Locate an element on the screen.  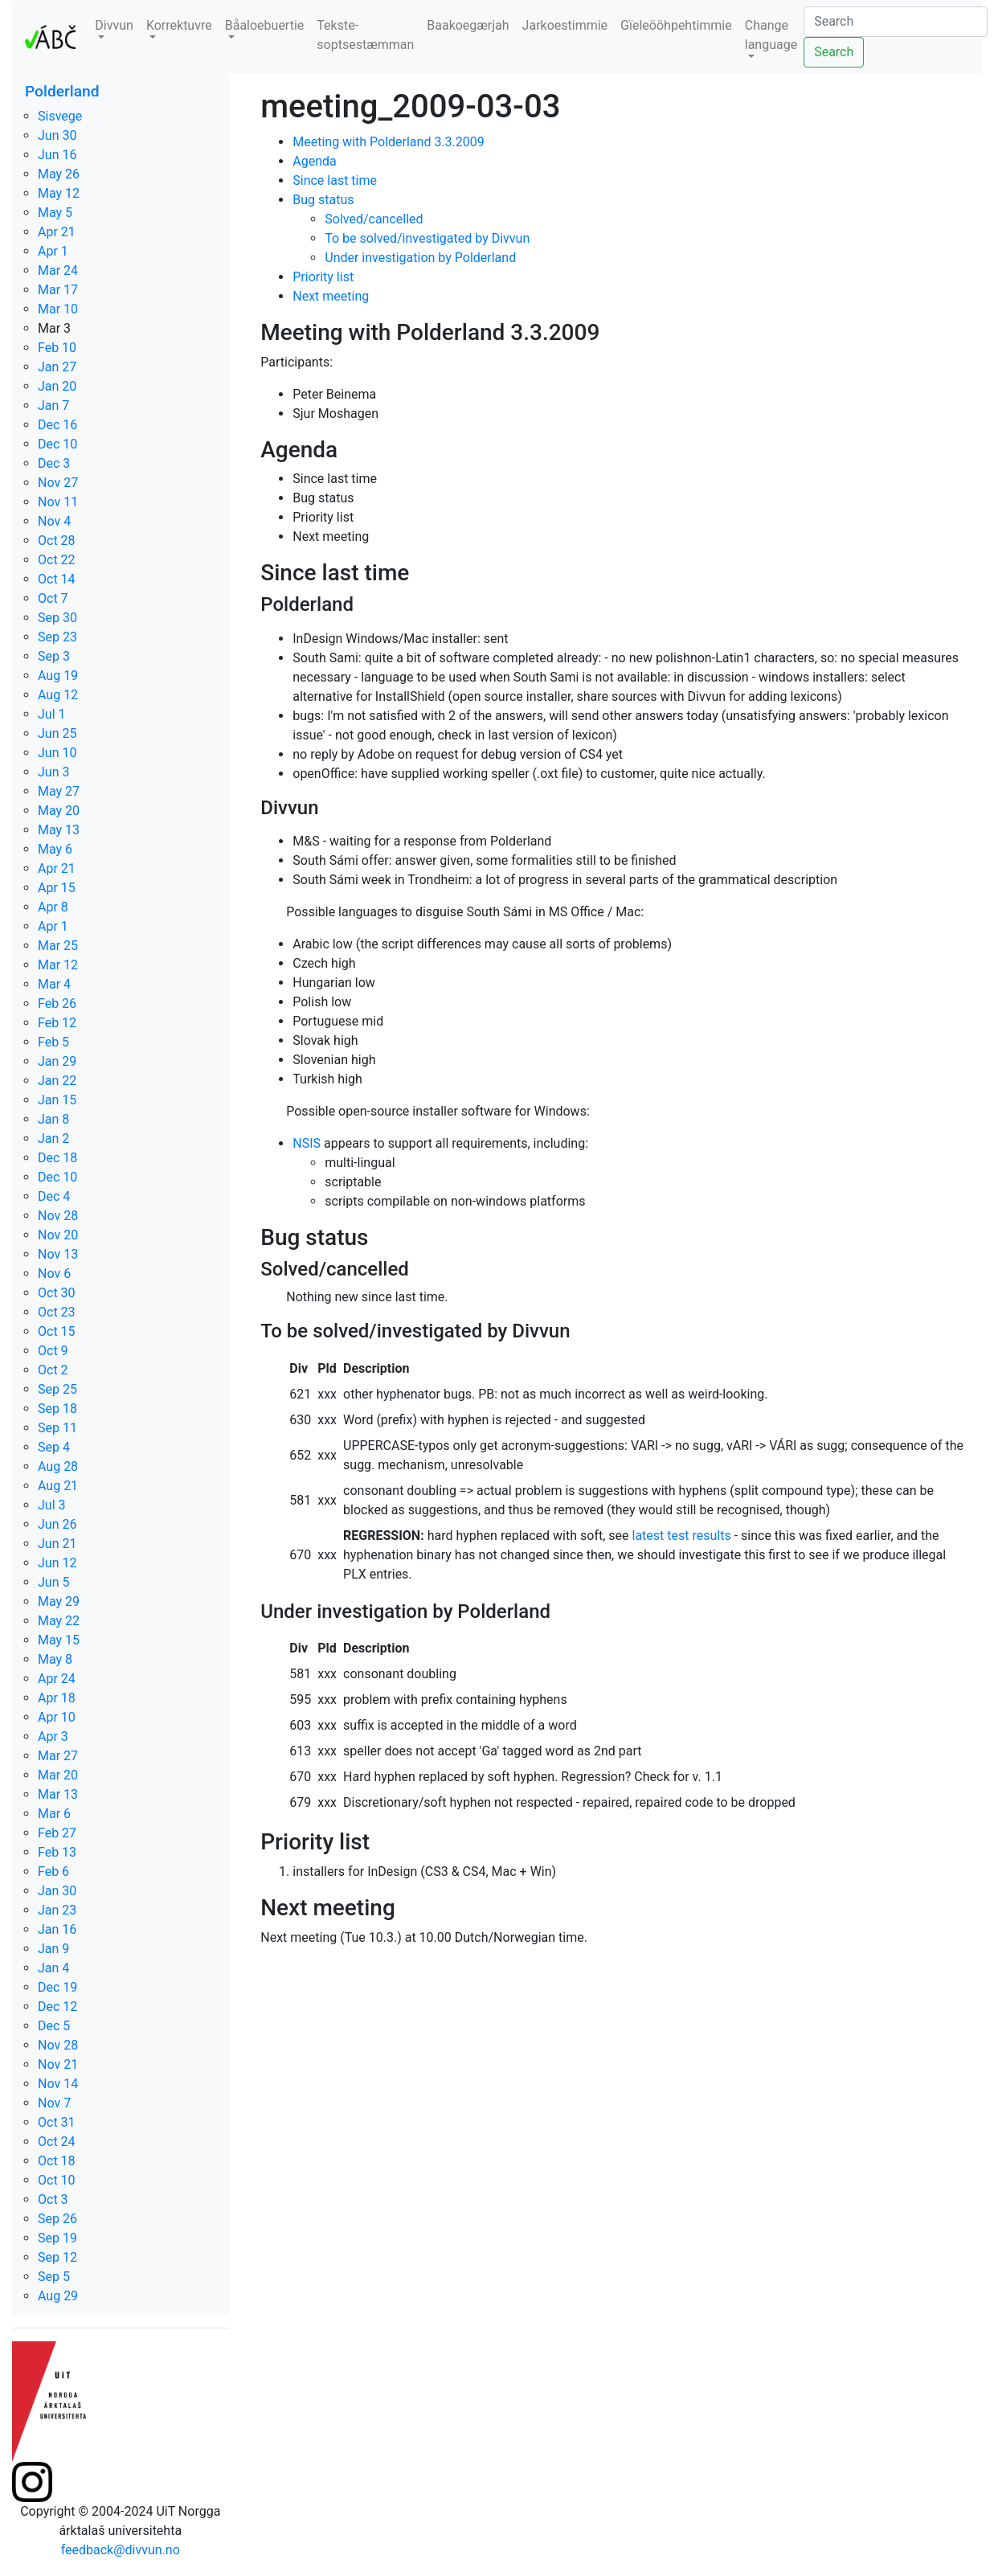
Apr 8 is located at coordinates (53, 907).